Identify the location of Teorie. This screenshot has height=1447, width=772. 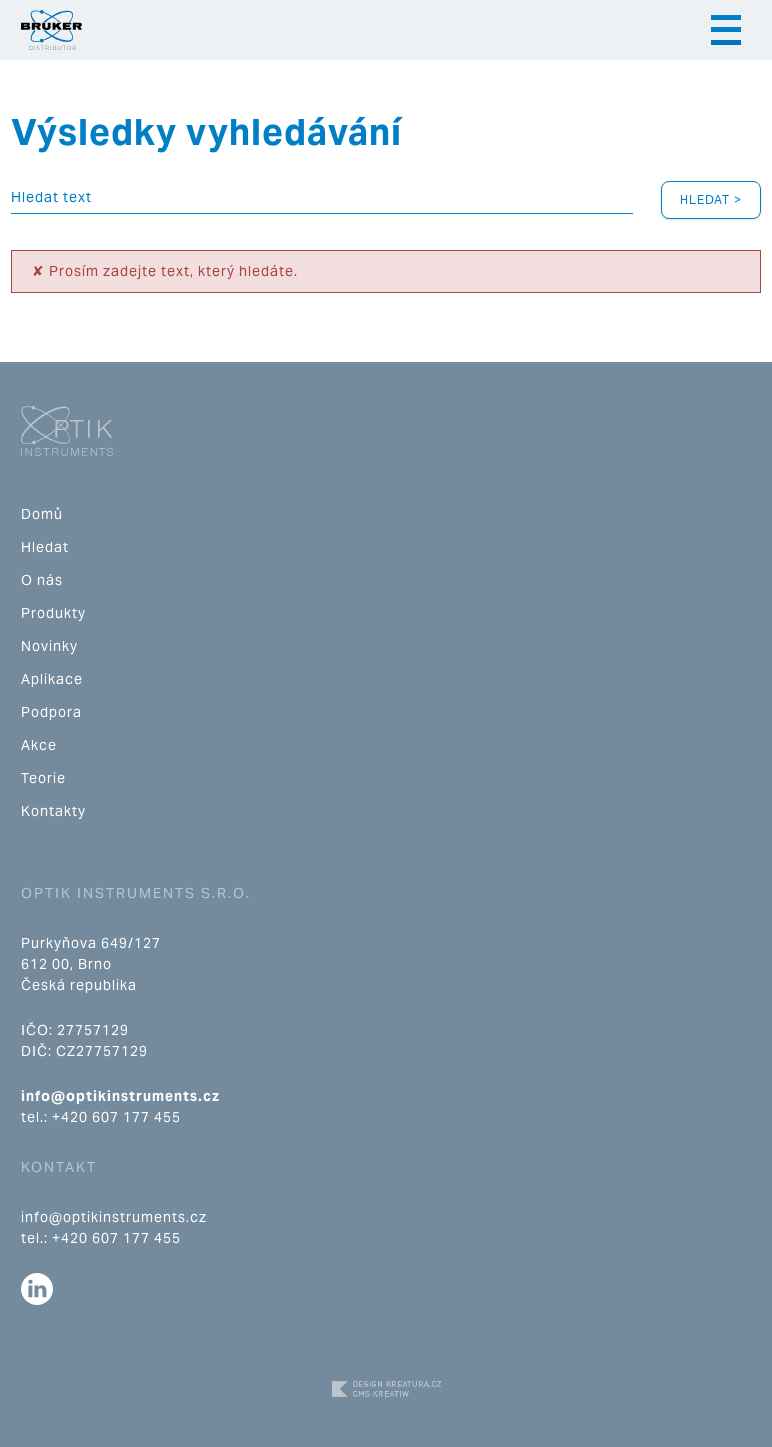
(43, 778).